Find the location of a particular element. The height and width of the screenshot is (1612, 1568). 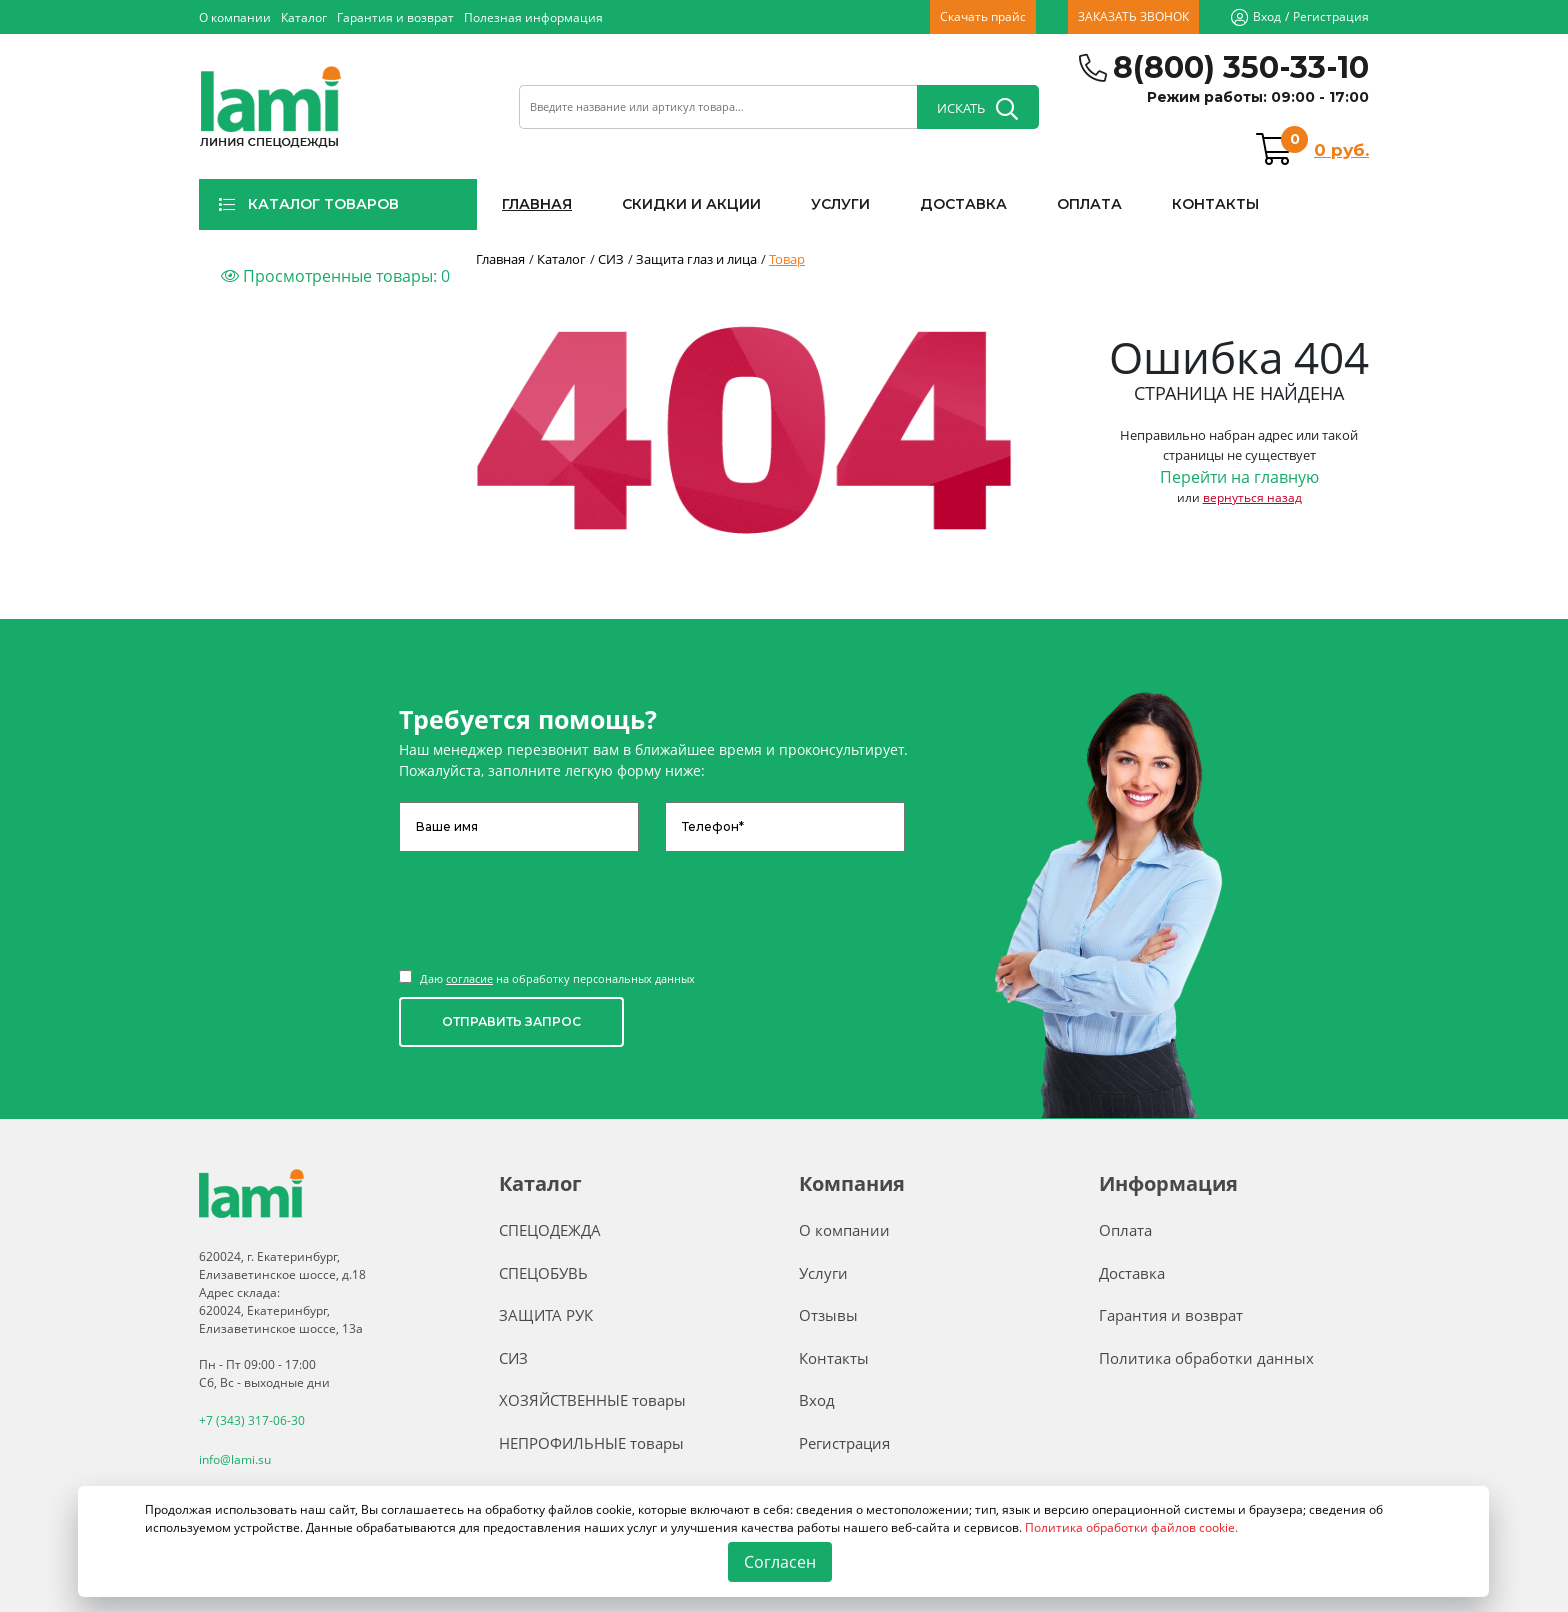

согласие is located at coordinates (469, 978).